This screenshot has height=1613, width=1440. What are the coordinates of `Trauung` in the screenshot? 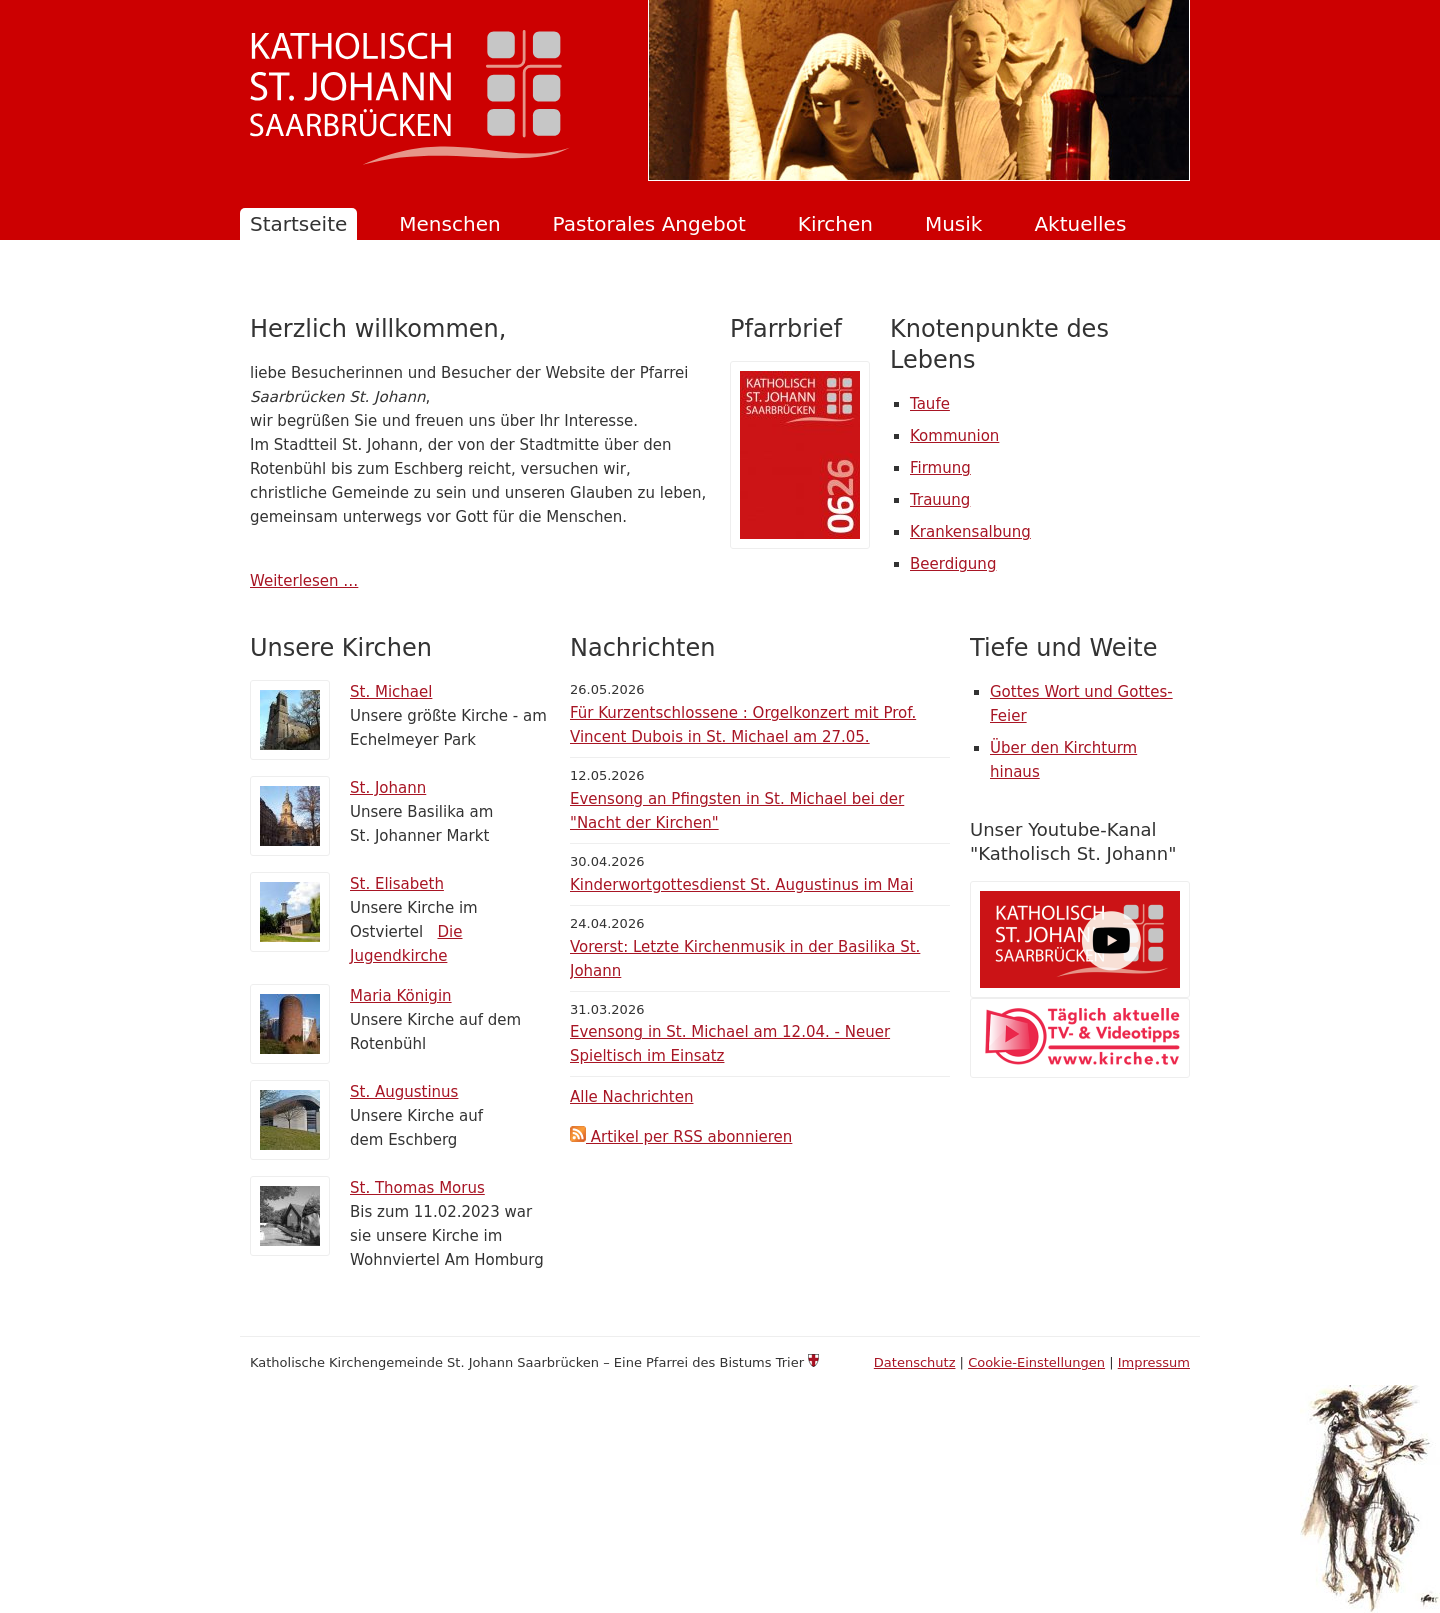 It's located at (940, 500).